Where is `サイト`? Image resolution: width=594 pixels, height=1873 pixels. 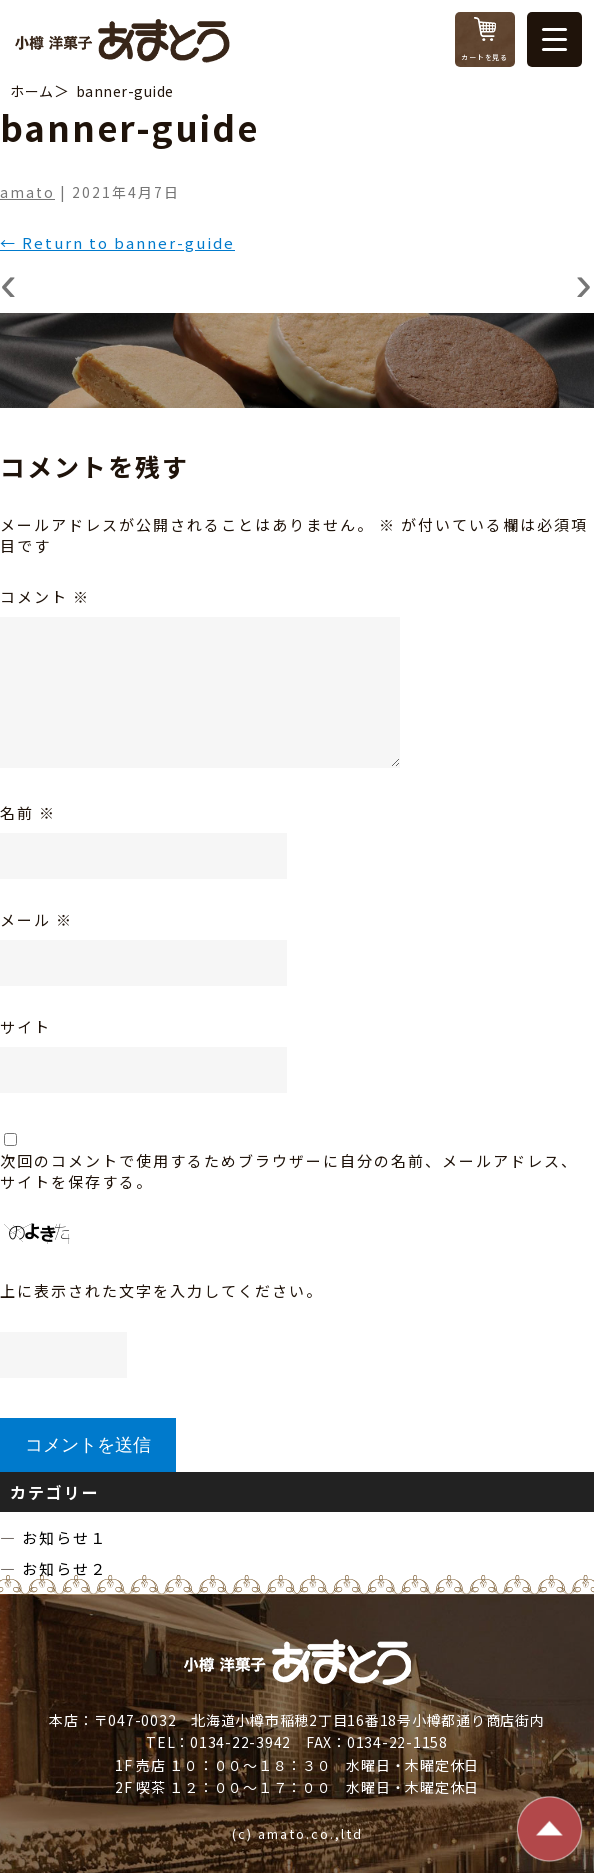
サイト is located at coordinates (25, 1026).